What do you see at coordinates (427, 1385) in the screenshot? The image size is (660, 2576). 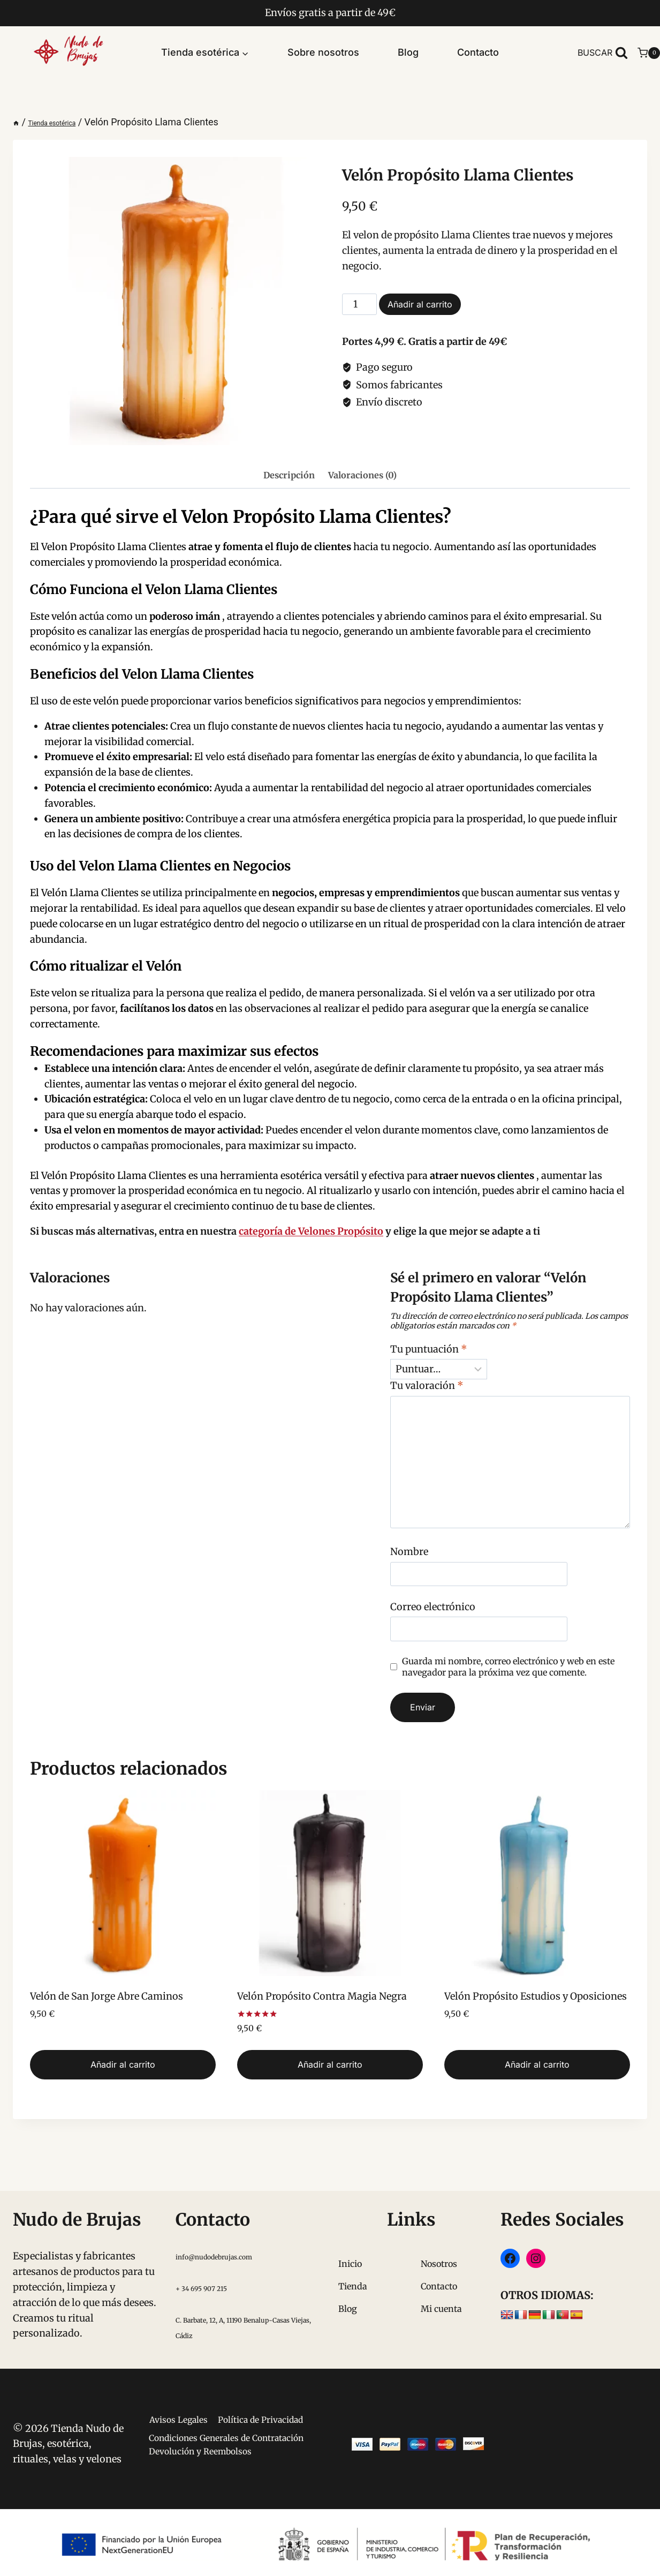 I see `Tu valoración` at bounding box center [427, 1385].